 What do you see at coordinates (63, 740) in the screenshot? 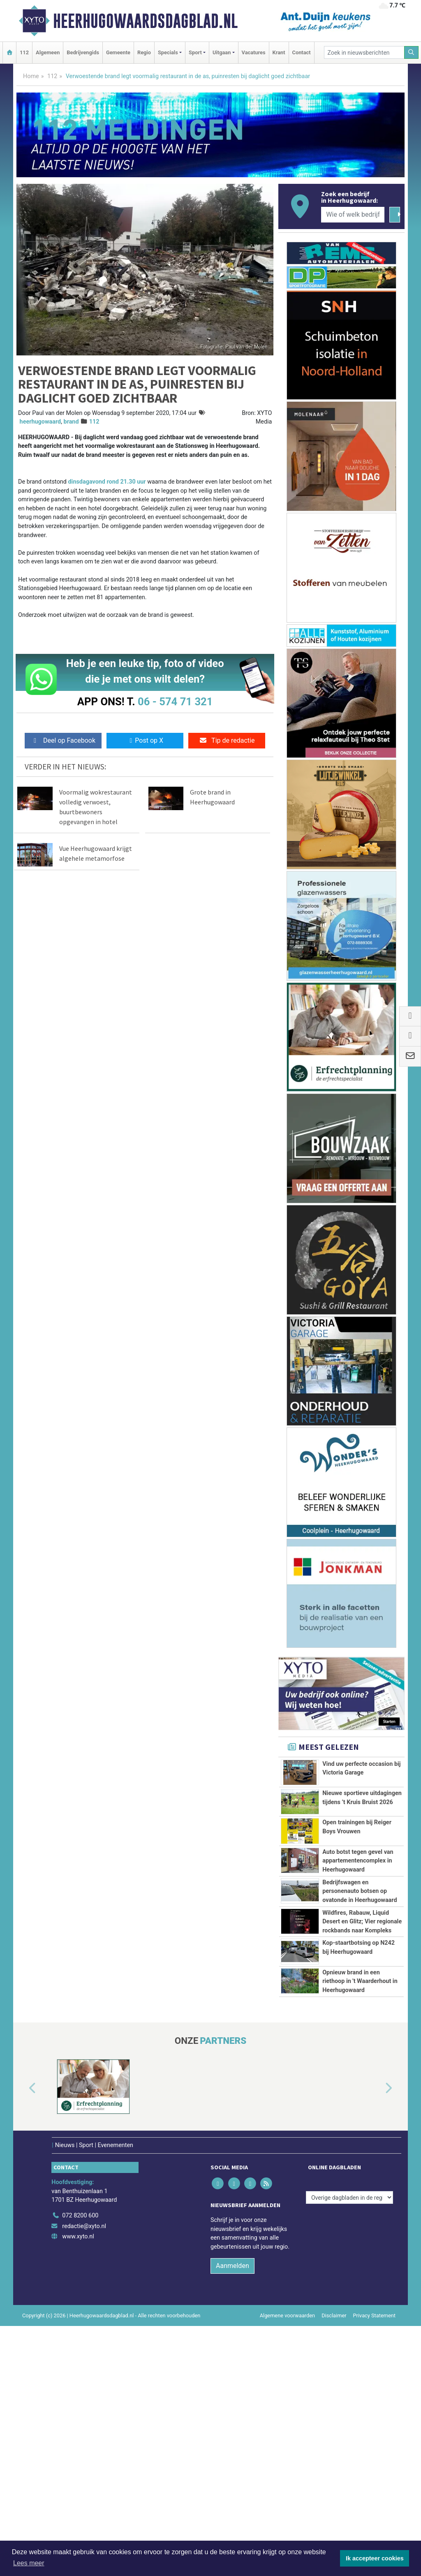
I see `Deel op Facebook` at bounding box center [63, 740].